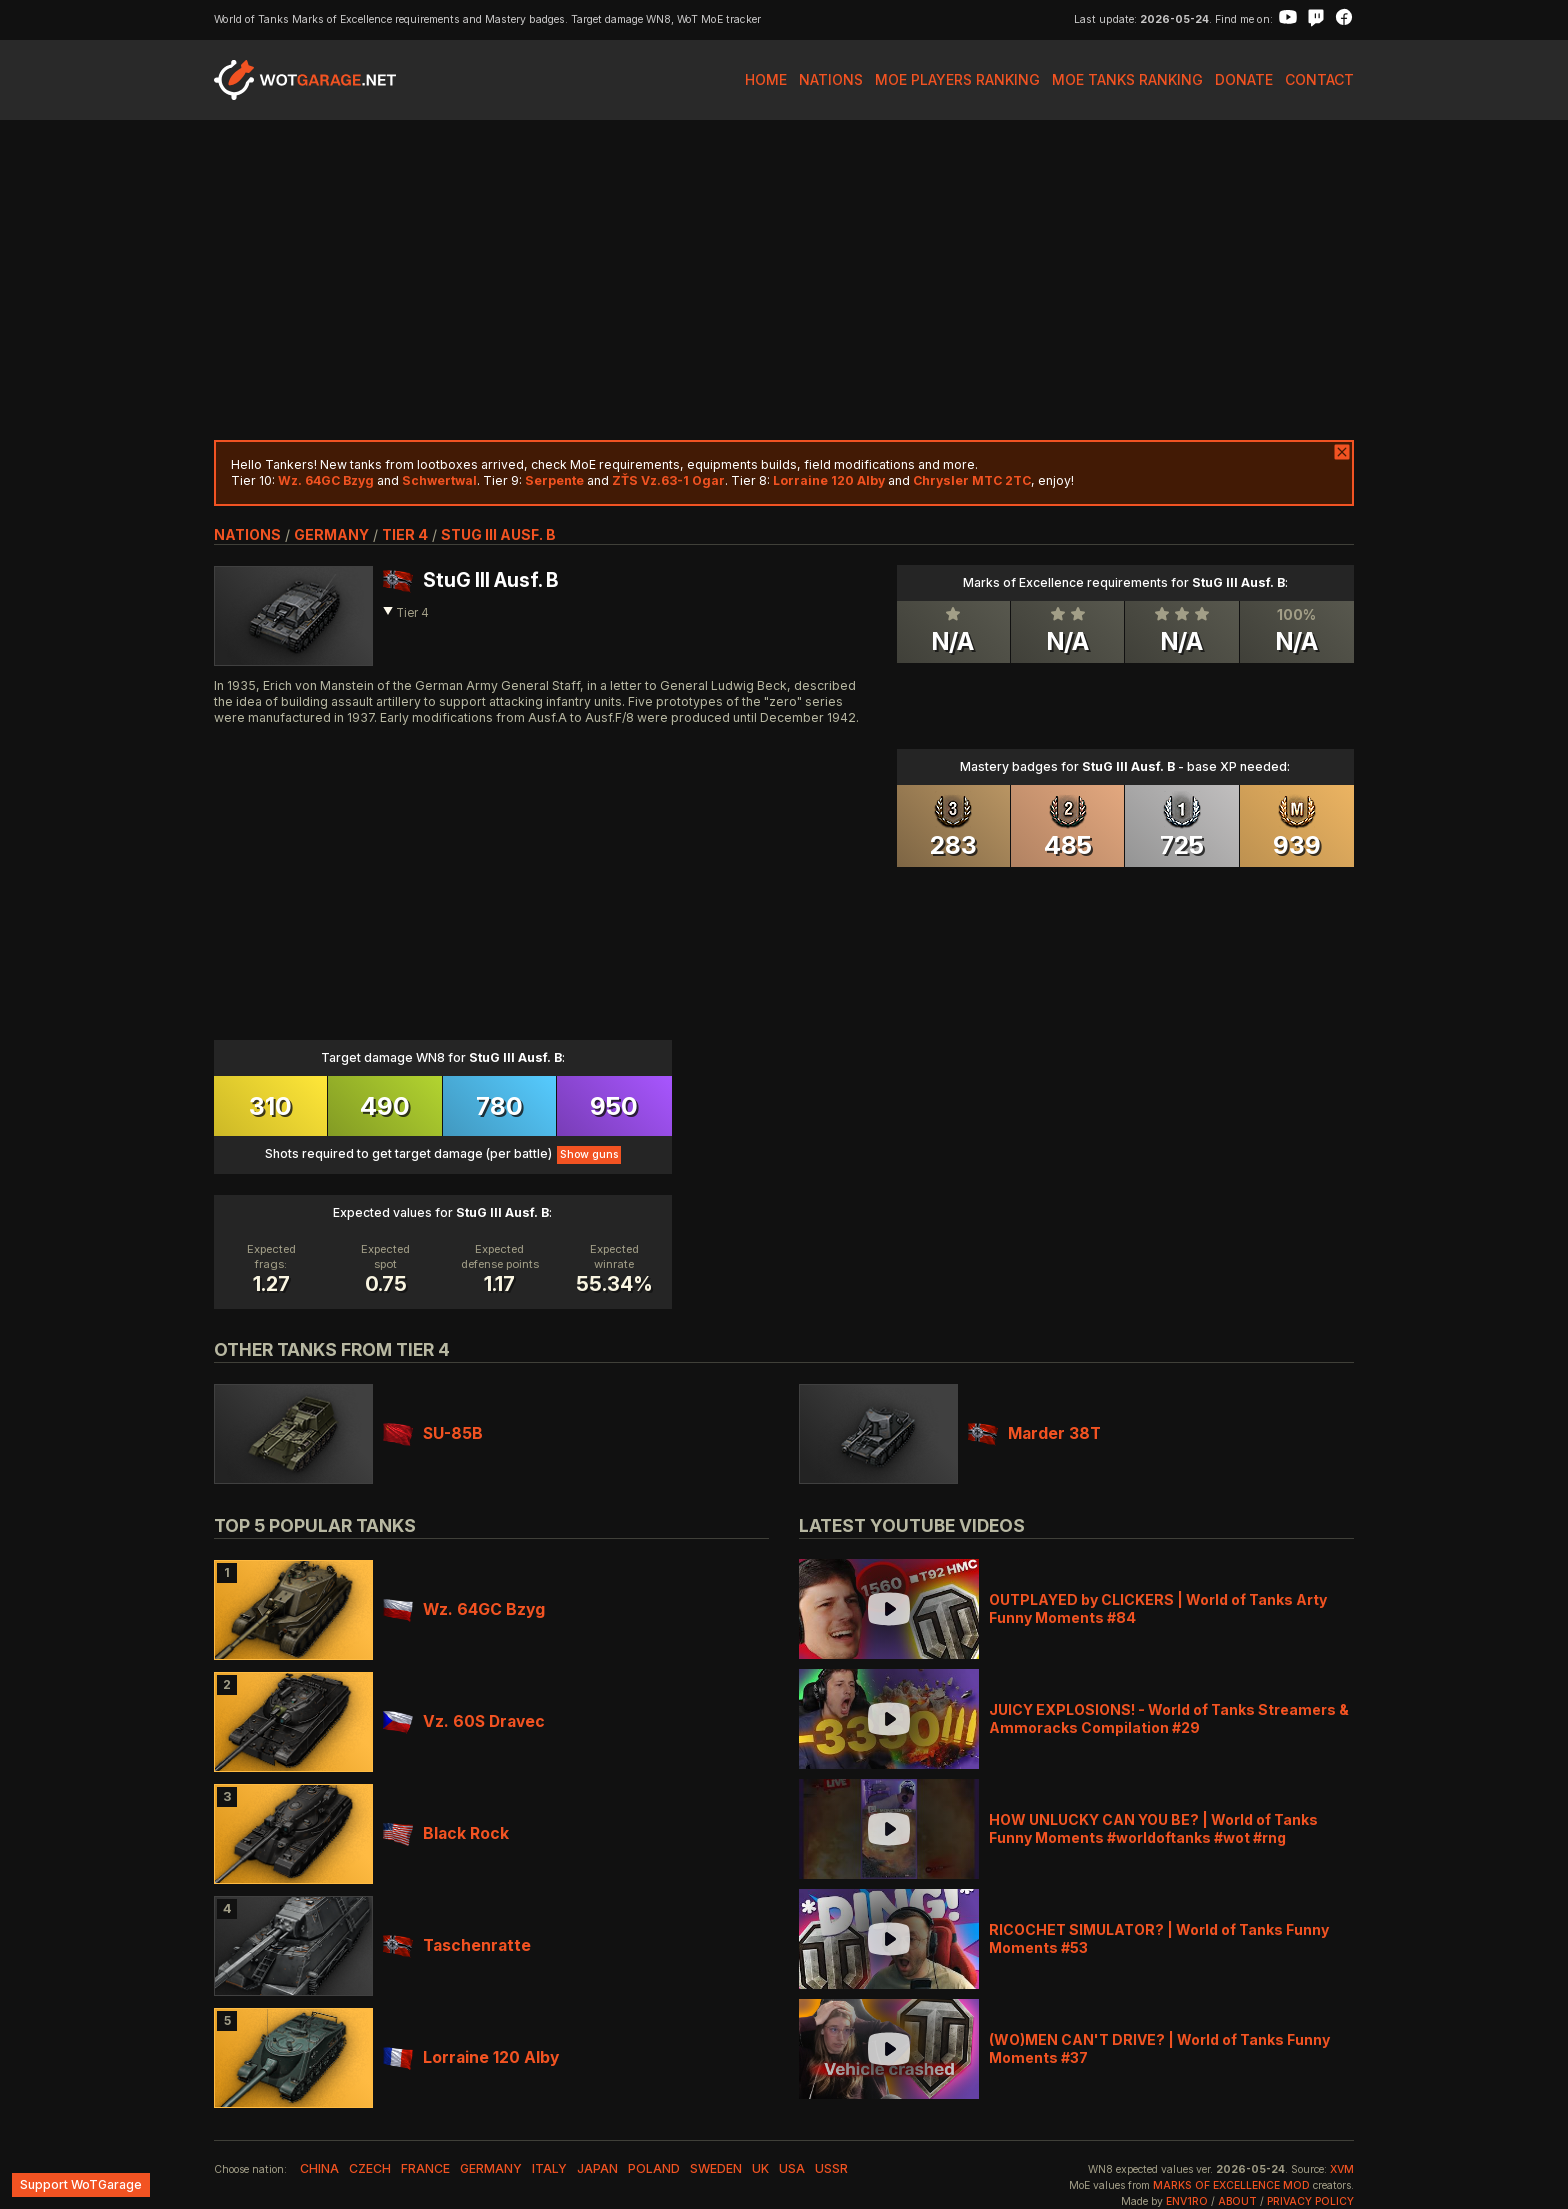  What do you see at coordinates (1169, 1718) in the screenshot?
I see `JUICY EXPLOSIONS! - World of Tanks Streamers & Ammoracks Compilation #29` at bounding box center [1169, 1718].